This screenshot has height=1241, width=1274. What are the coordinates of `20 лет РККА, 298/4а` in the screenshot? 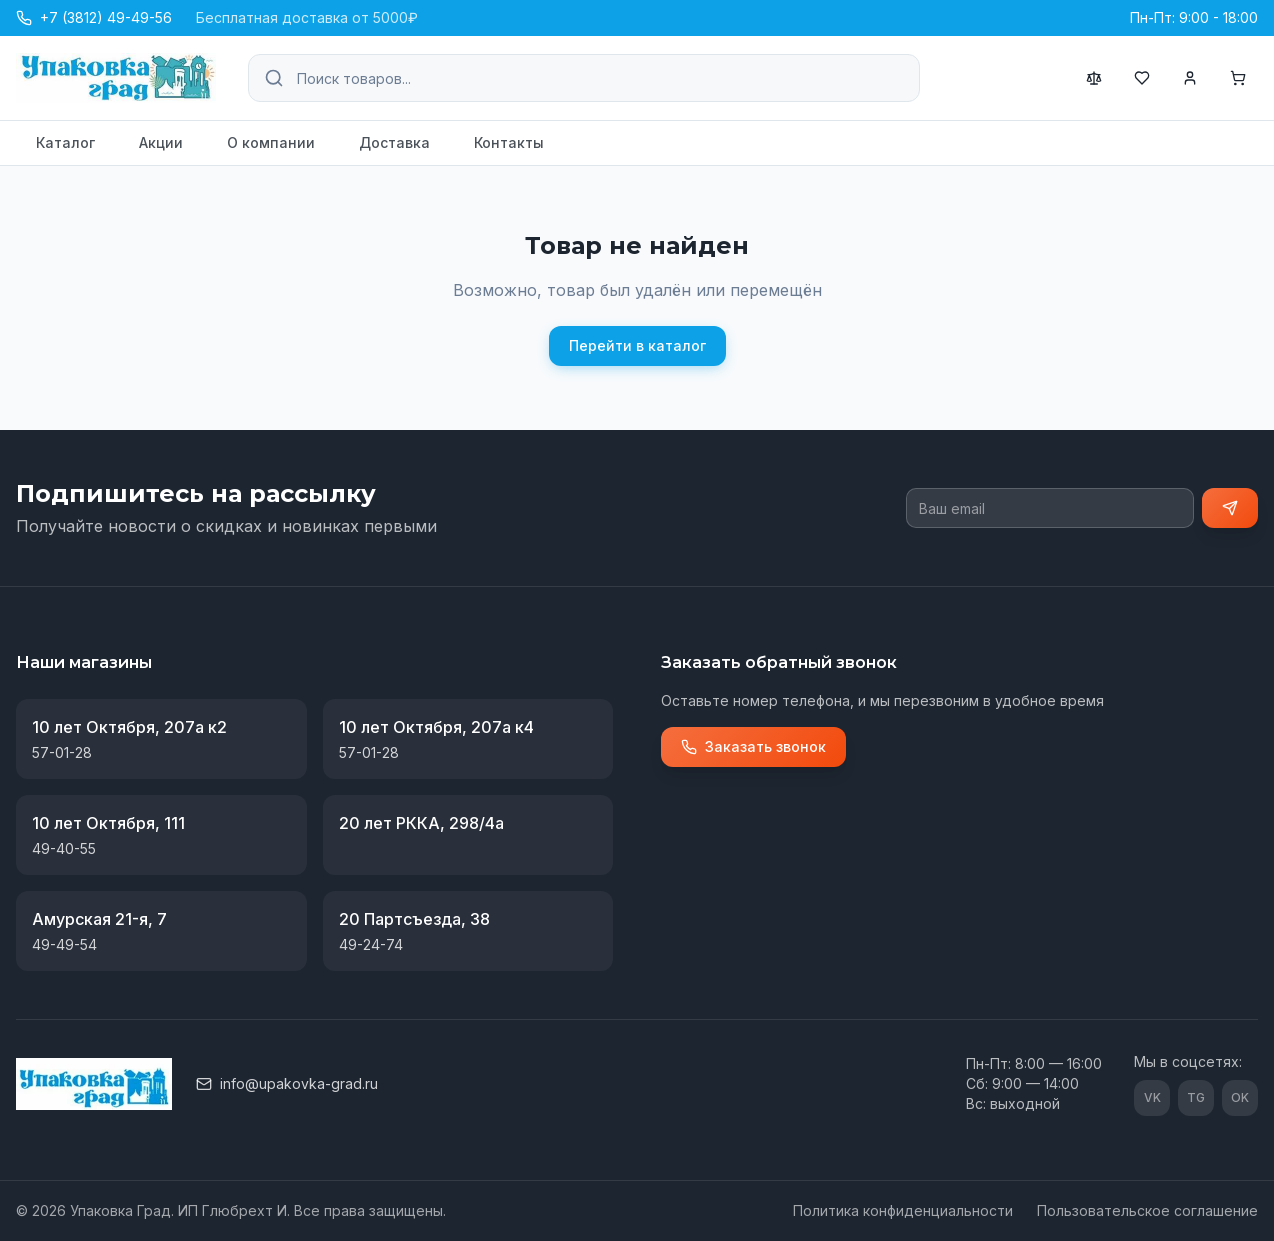 It's located at (421, 823).